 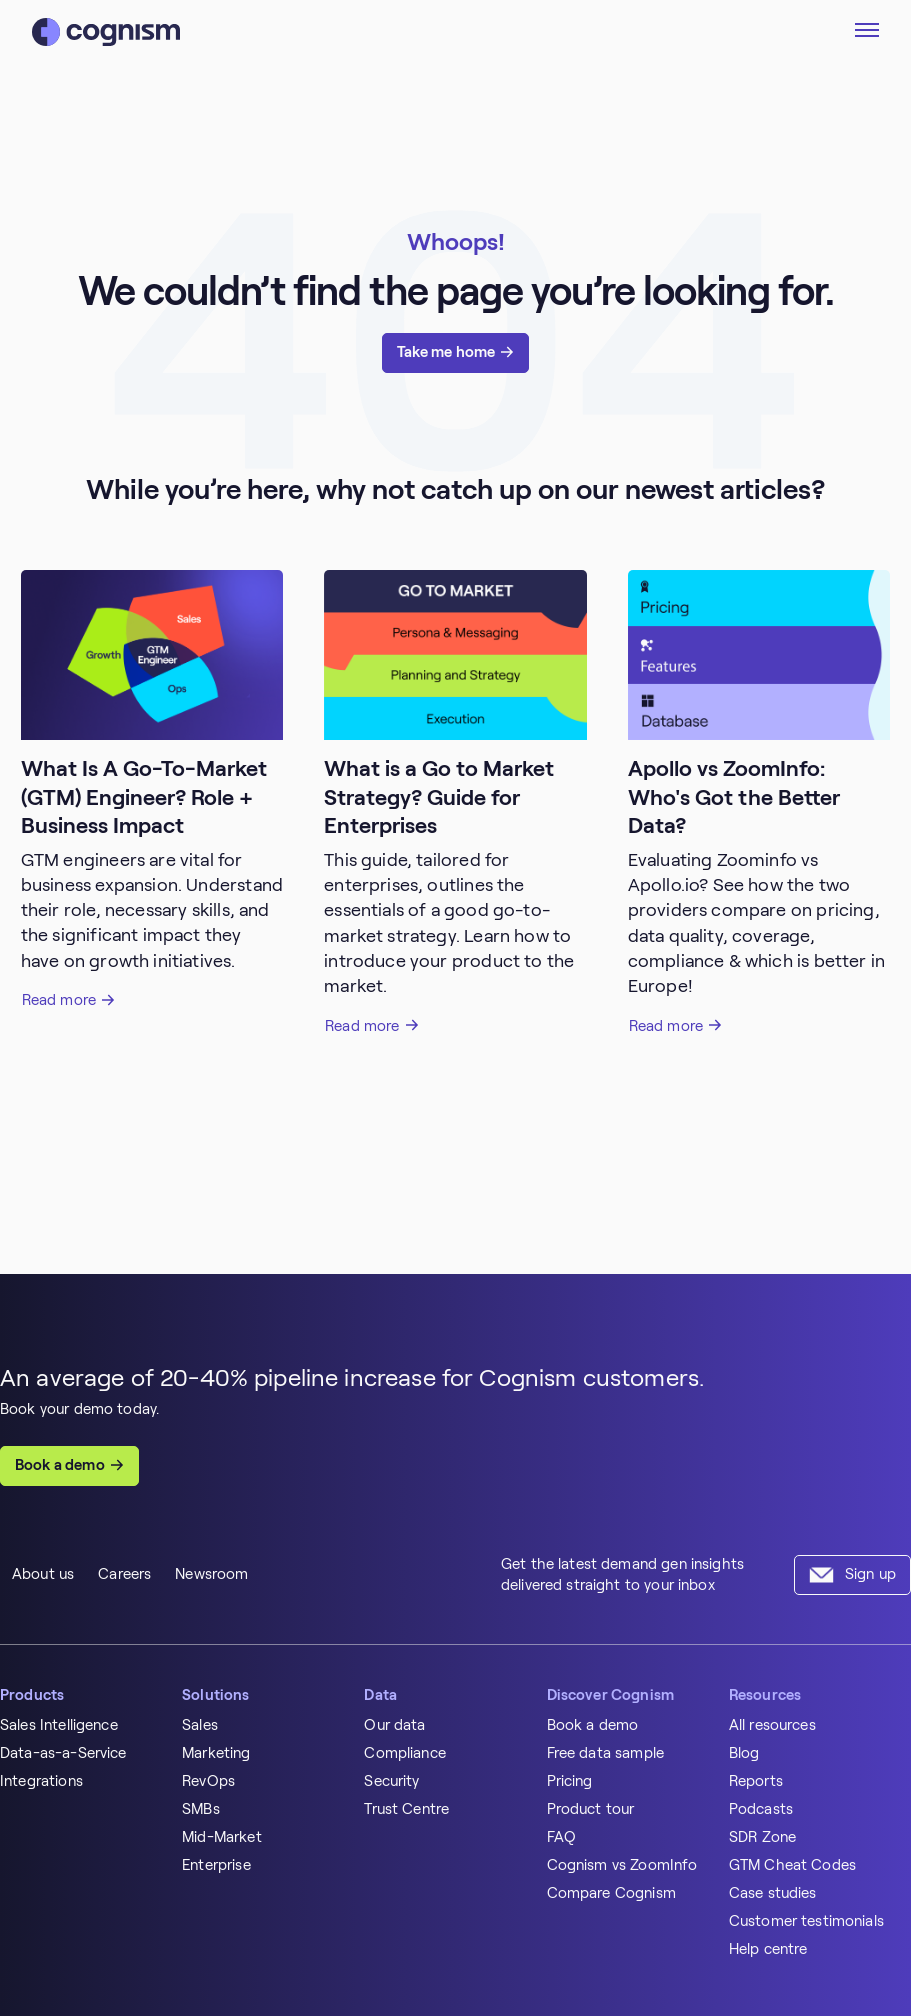 What do you see at coordinates (222, 1837) in the screenshot?
I see `Mid-Market [menuitem]` at bounding box center [222, 1837].